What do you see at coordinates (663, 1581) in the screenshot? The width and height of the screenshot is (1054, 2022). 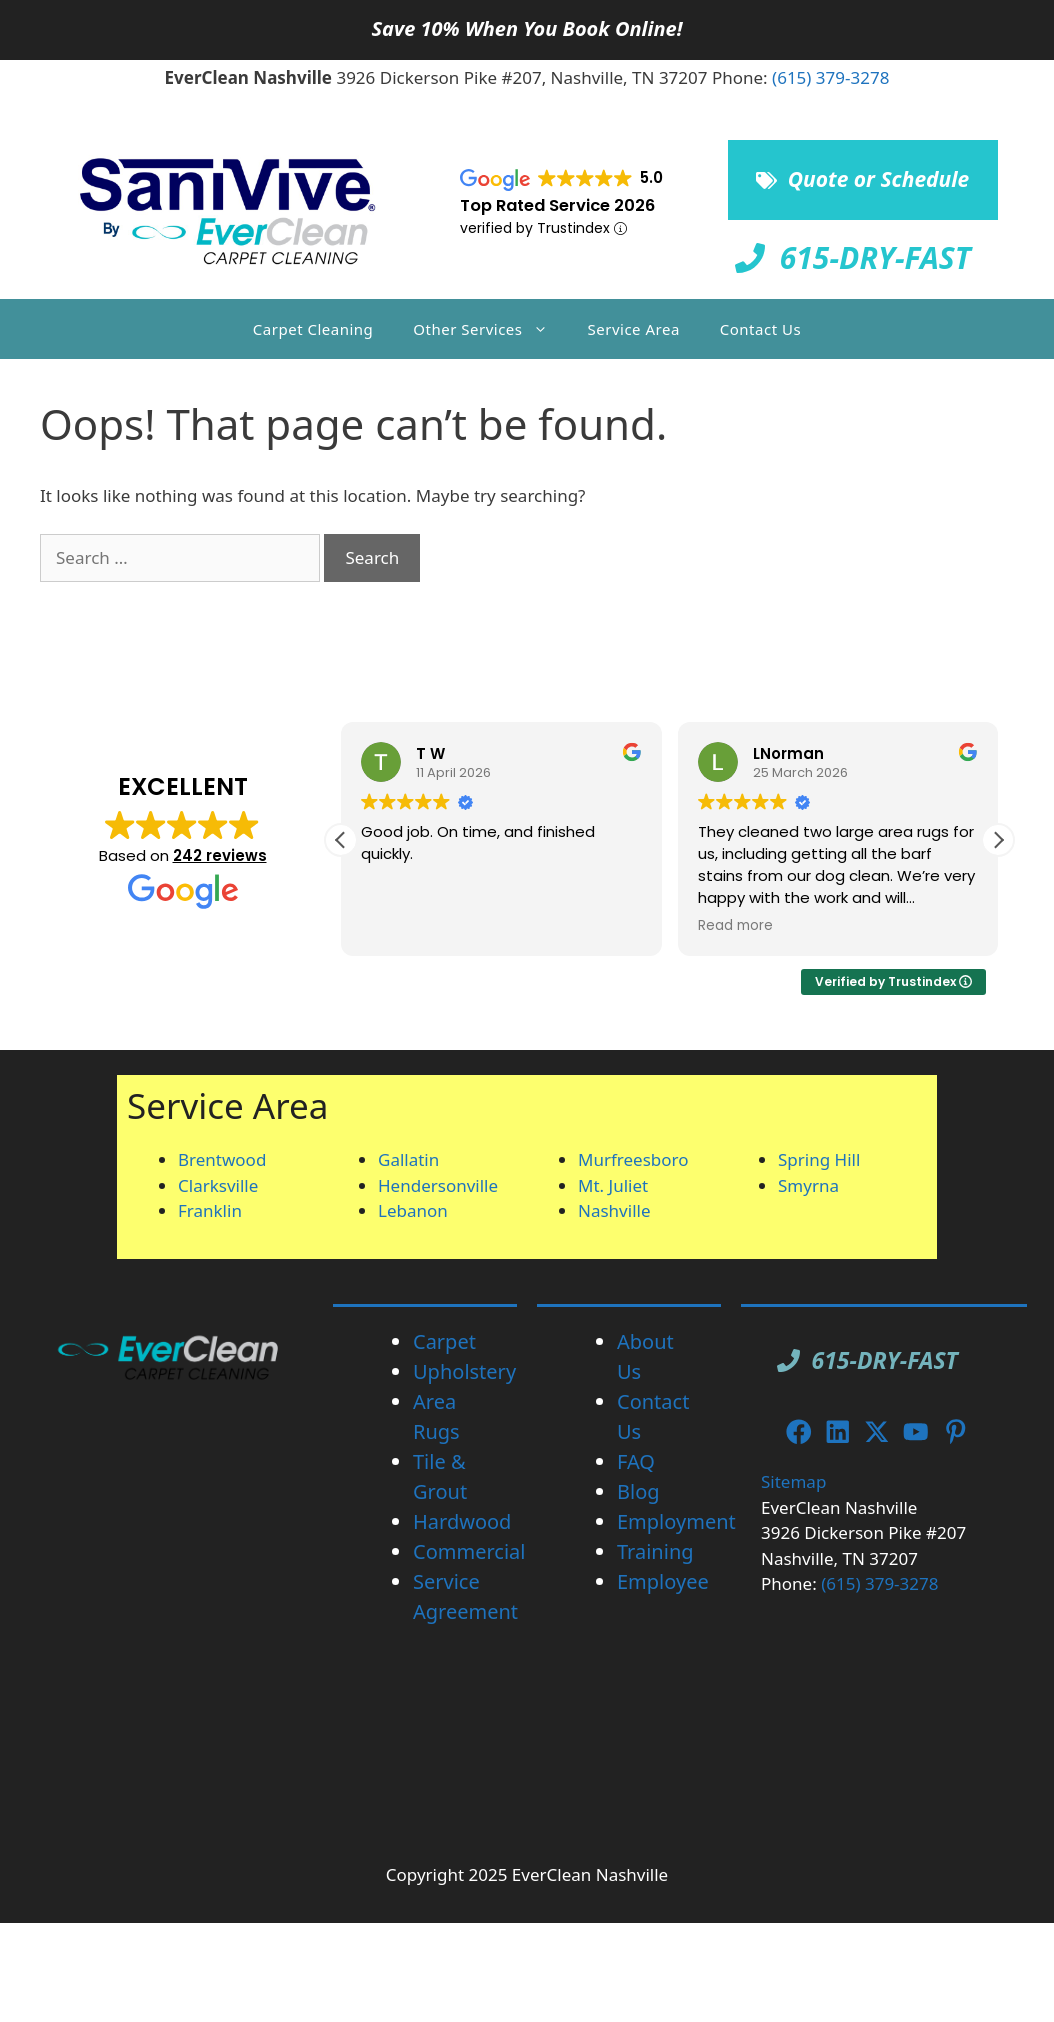 I see `Employee` at bounding box center [663, 1581].